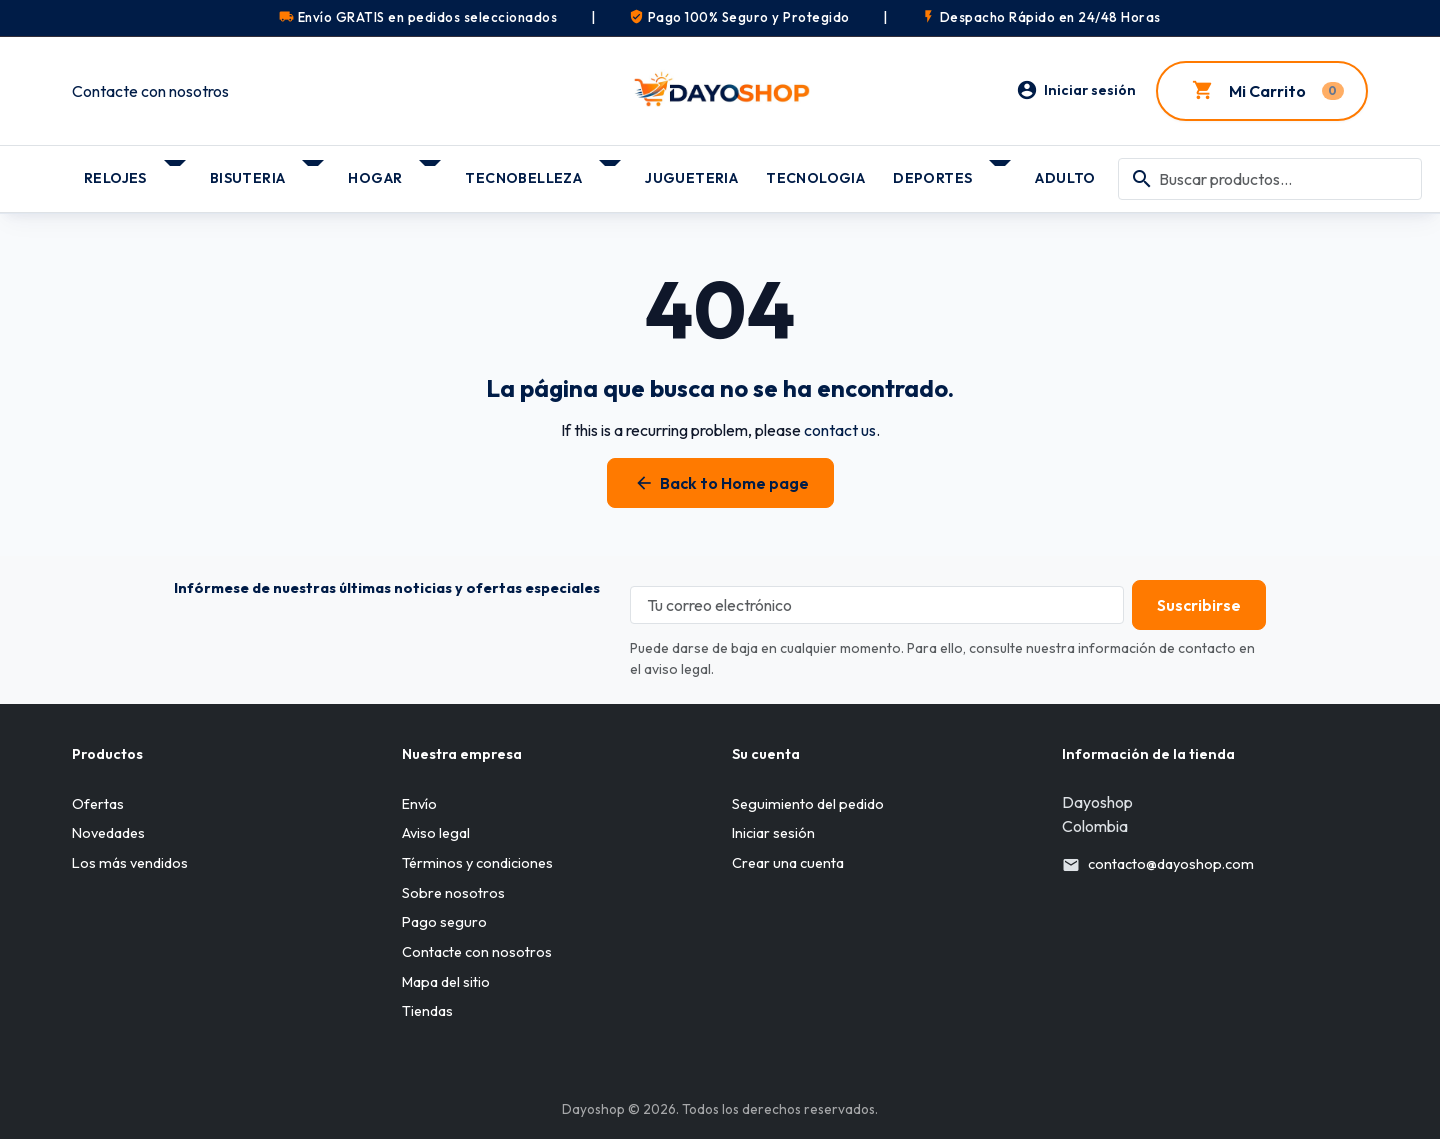 The width and height of the screenshot is (1440, 1139). Describe the element at coordinates (375, 178) in the screenshot. I see `HOGAR` at that location.